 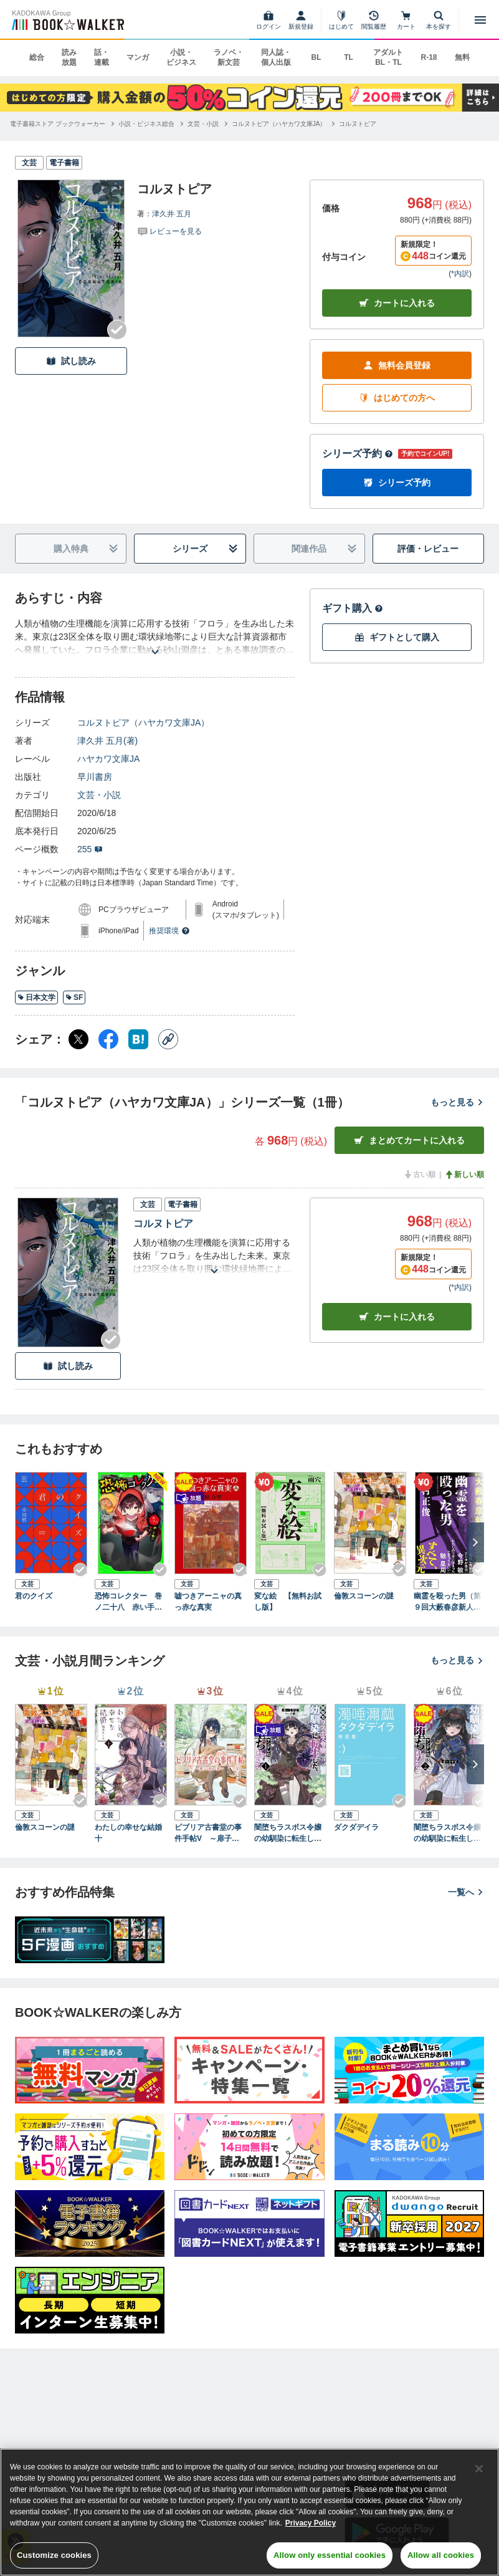 What do you see at coordinates (169, 930) in the screenshot?
I see `推奨環境` at bounding box center [169, 930].